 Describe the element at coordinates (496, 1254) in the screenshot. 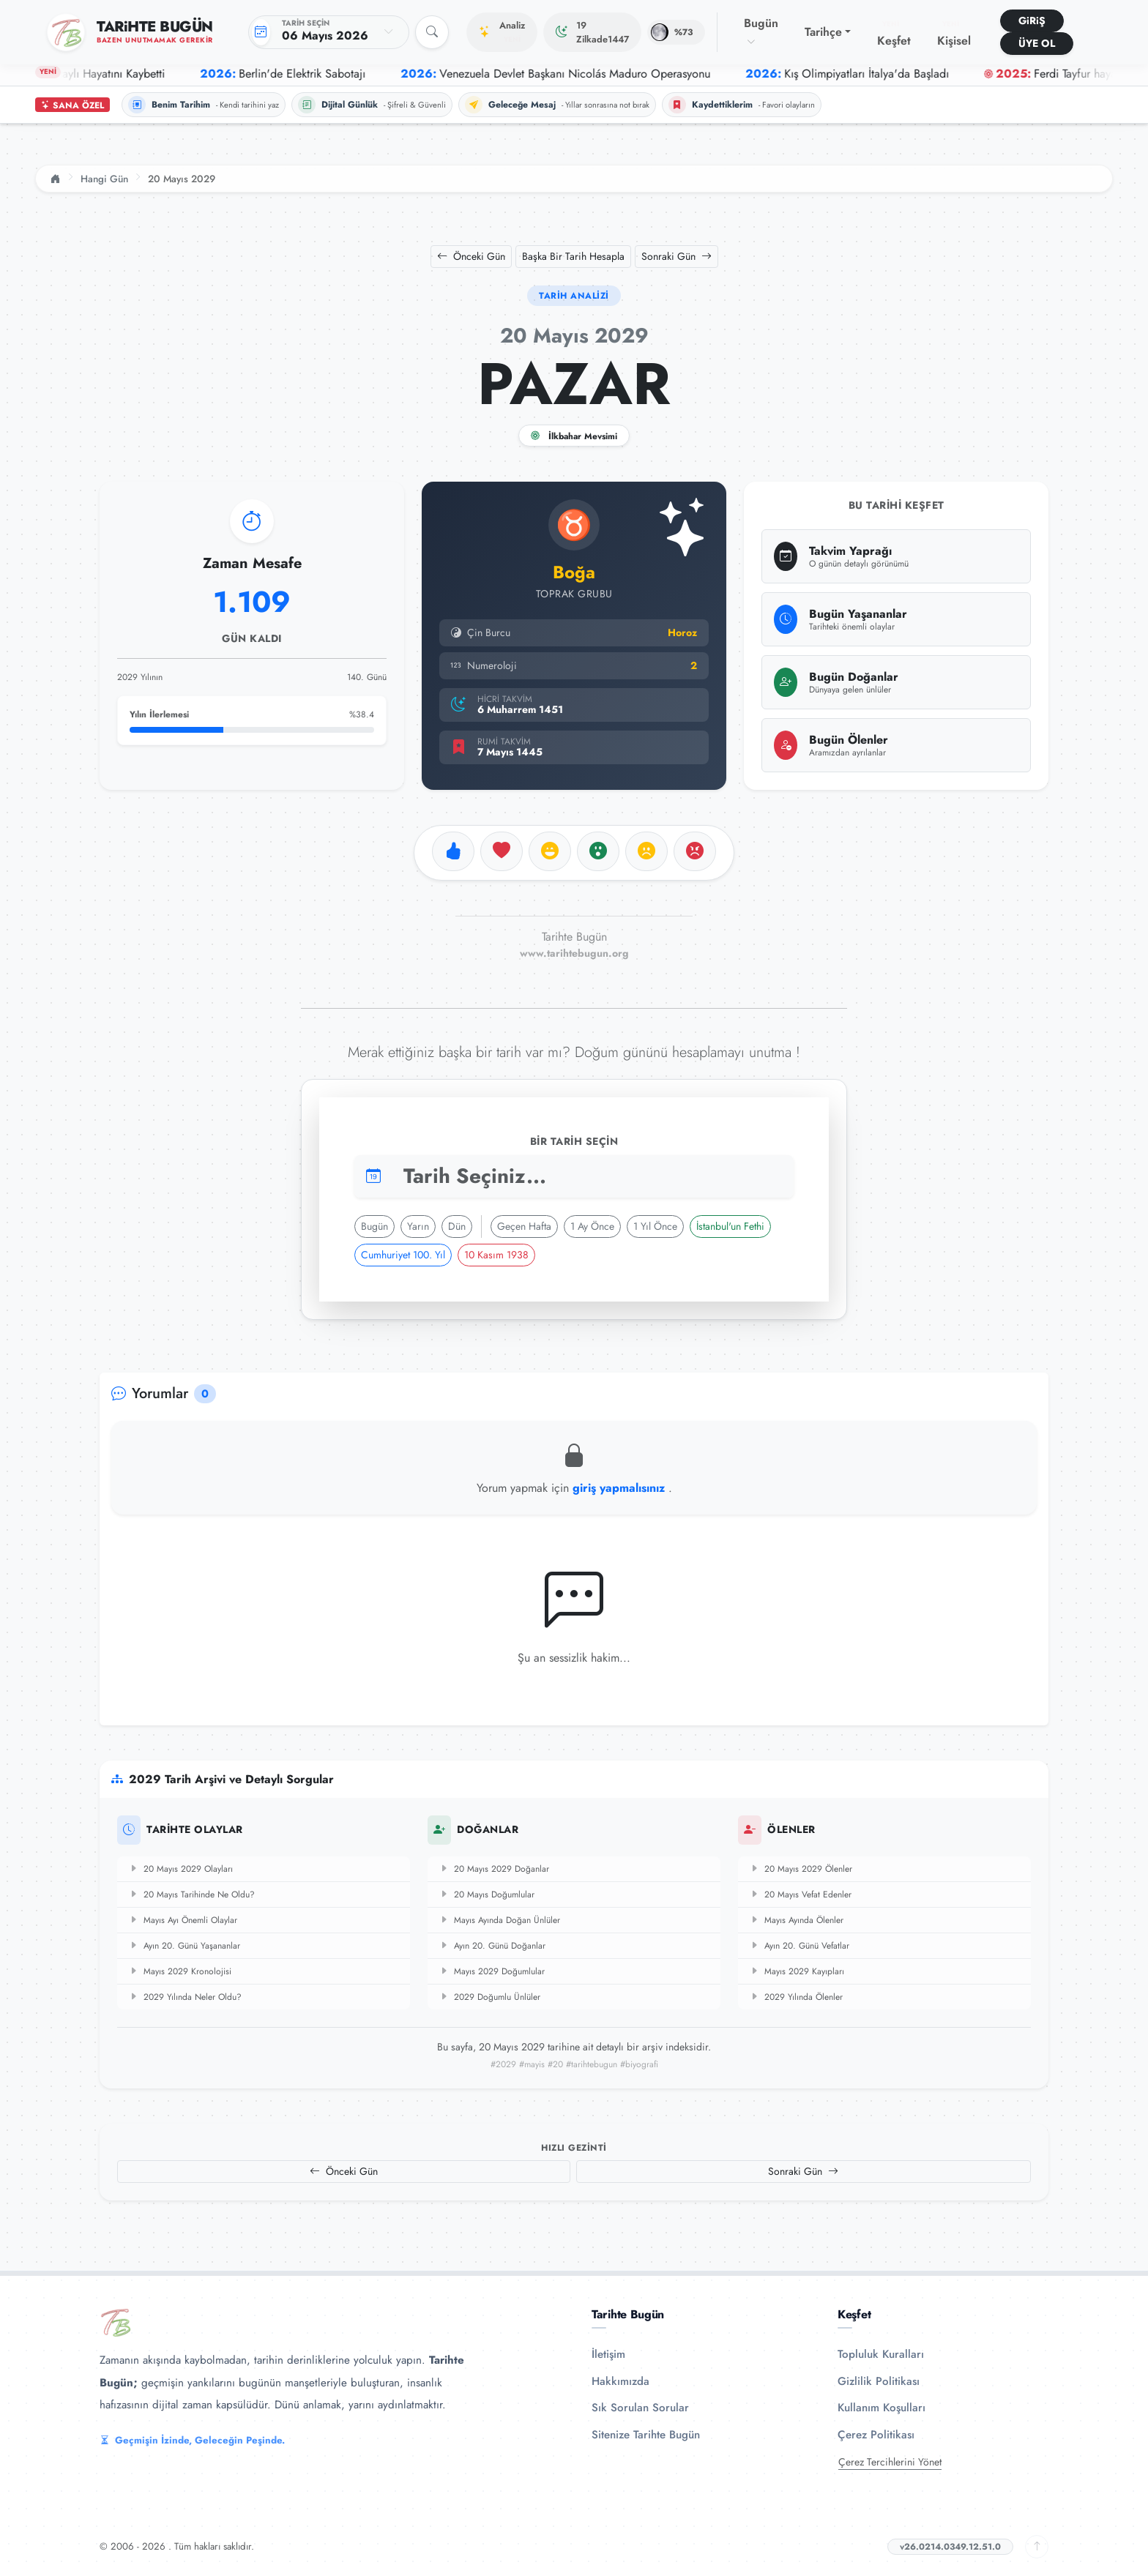

I see `10 Kasım 1938` at that location.